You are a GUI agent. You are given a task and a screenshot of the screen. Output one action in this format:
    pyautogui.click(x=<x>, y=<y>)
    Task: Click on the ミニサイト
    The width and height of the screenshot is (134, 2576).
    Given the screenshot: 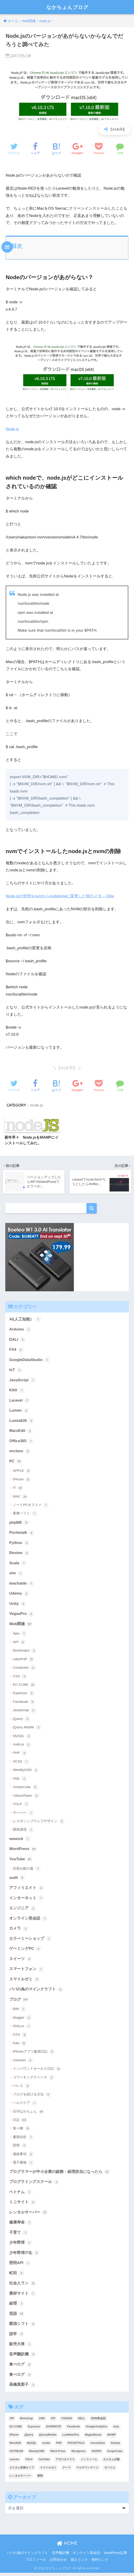 What is the action you would take?
    pyautogui.click(x=22, y=2204)
    